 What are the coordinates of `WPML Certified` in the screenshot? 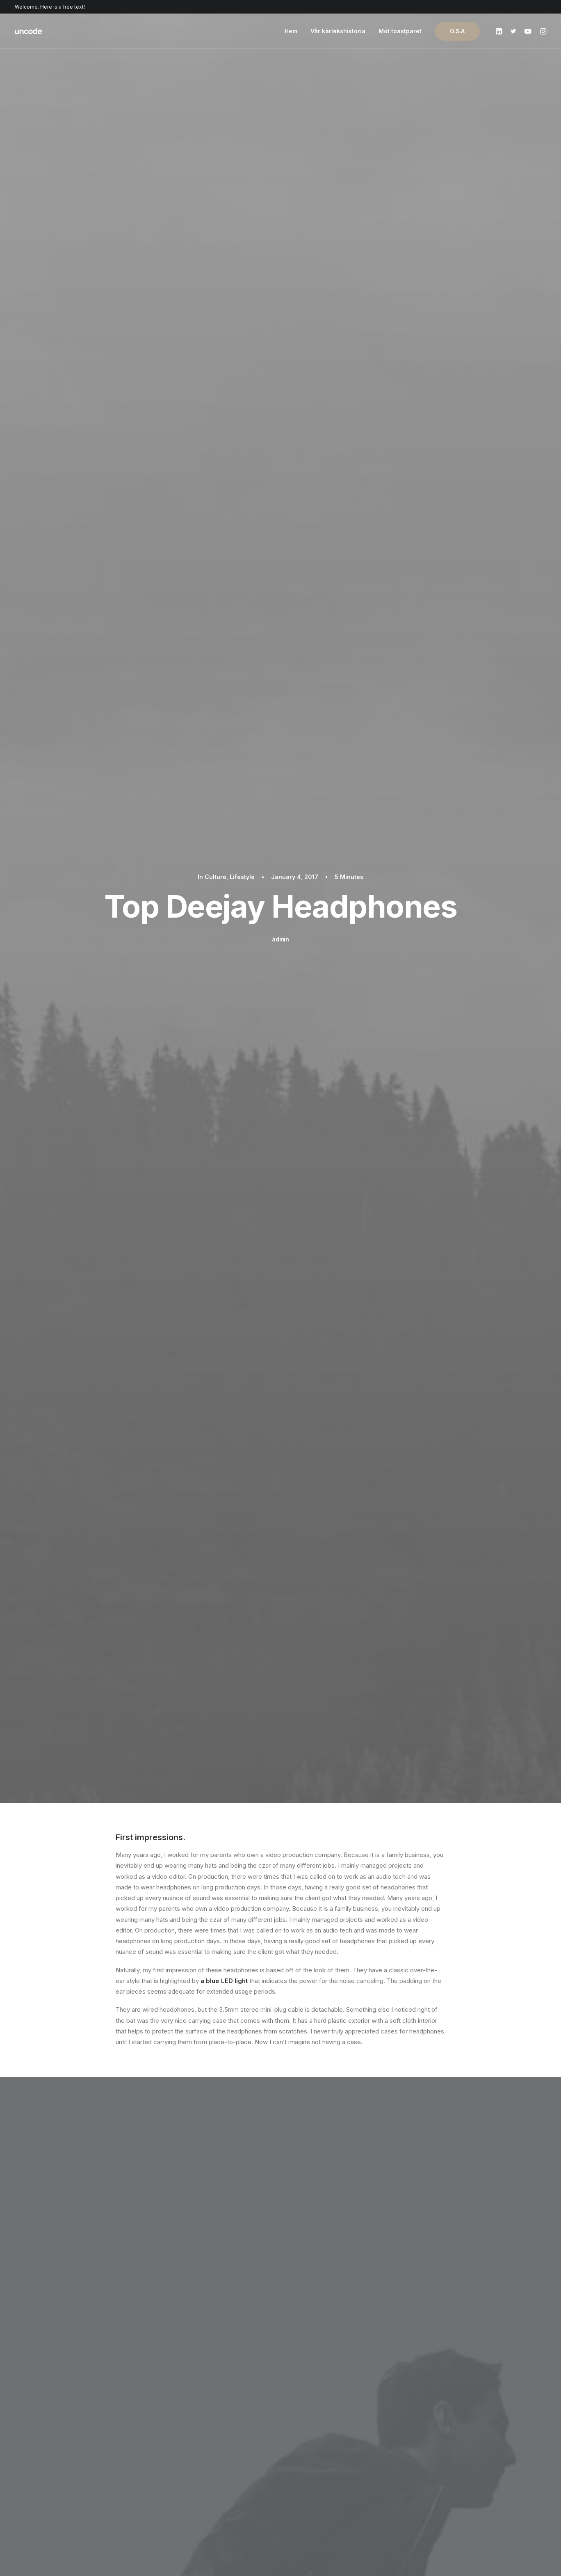 It's located at (191, 2496).